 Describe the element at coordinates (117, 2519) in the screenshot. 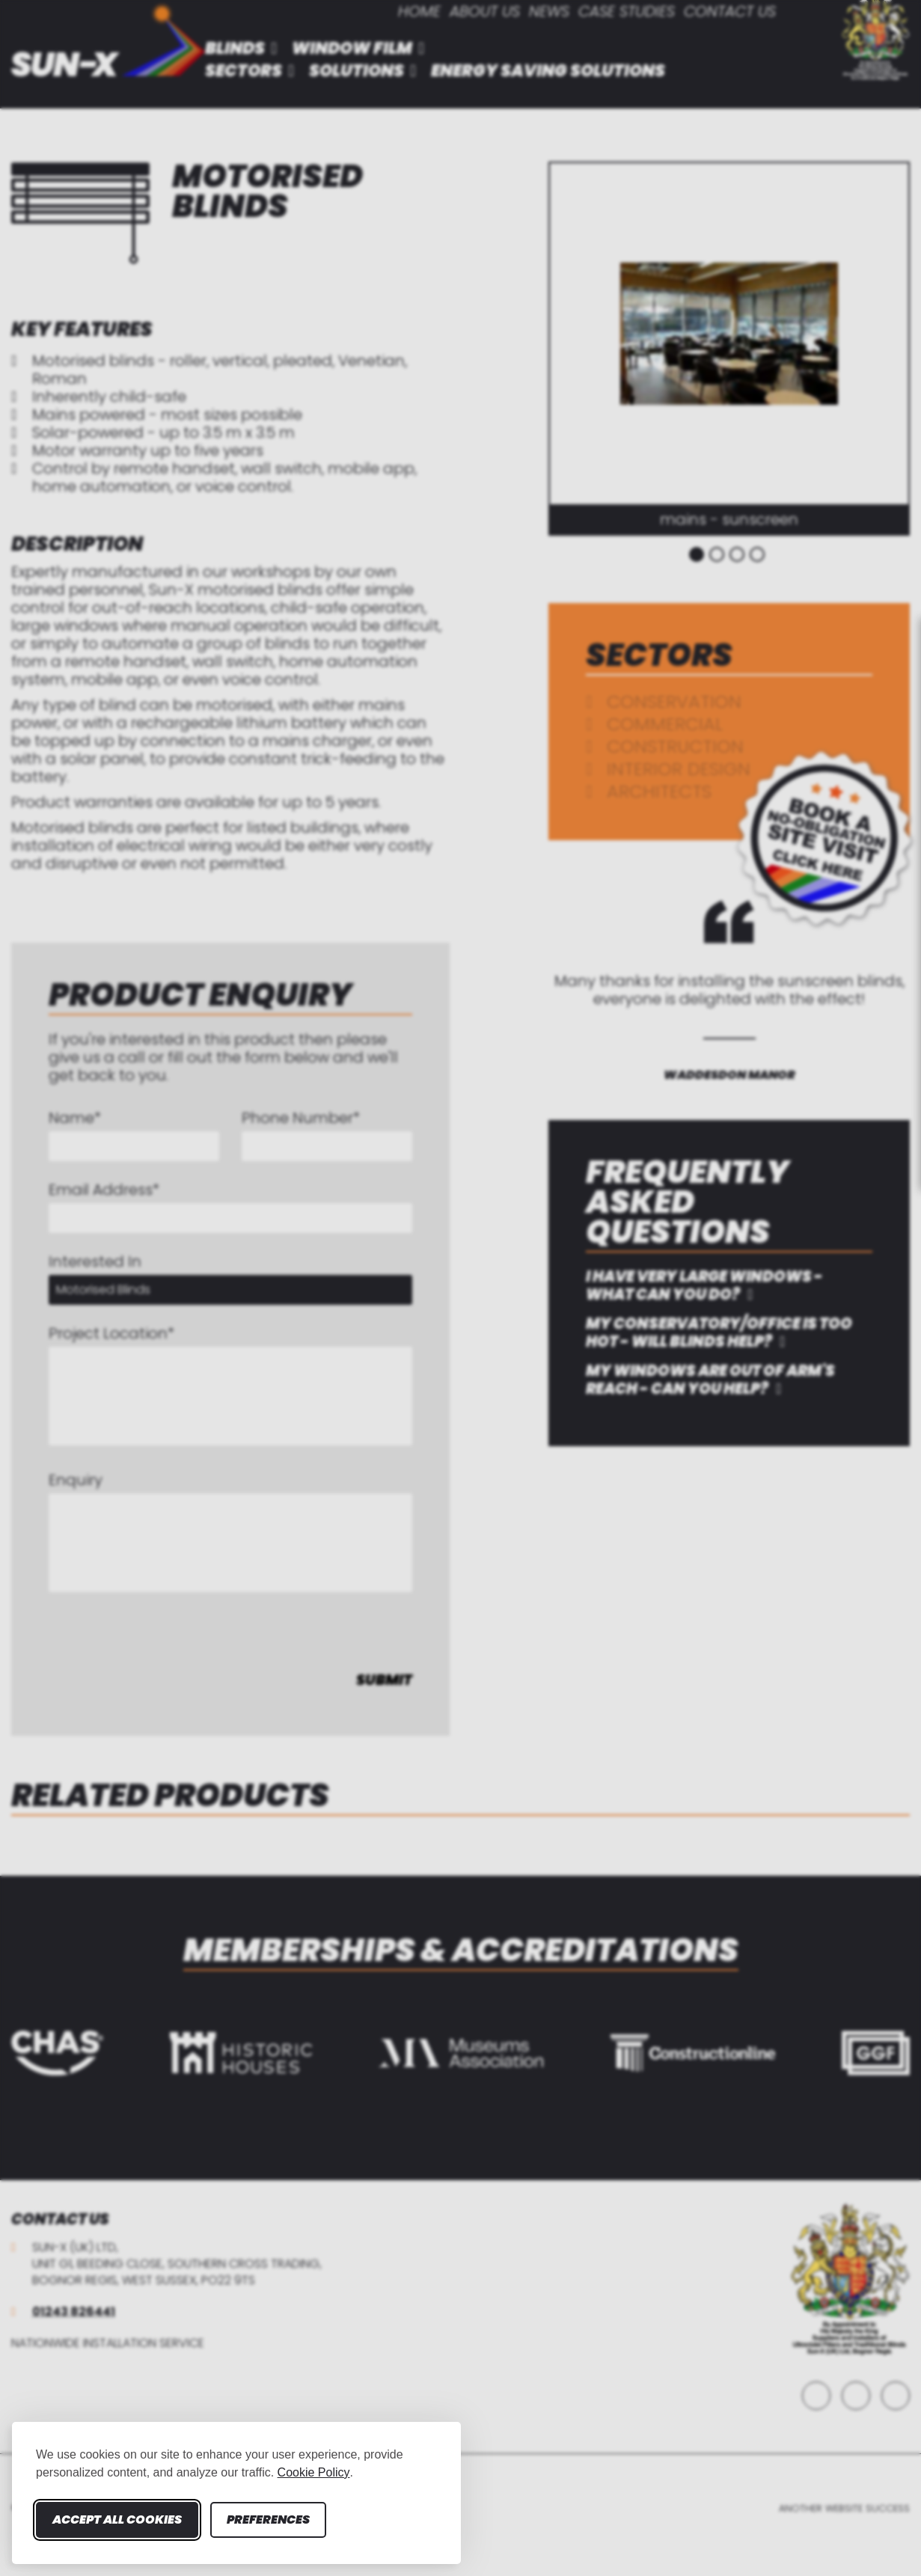

I see `Accept all cookies` at that location.